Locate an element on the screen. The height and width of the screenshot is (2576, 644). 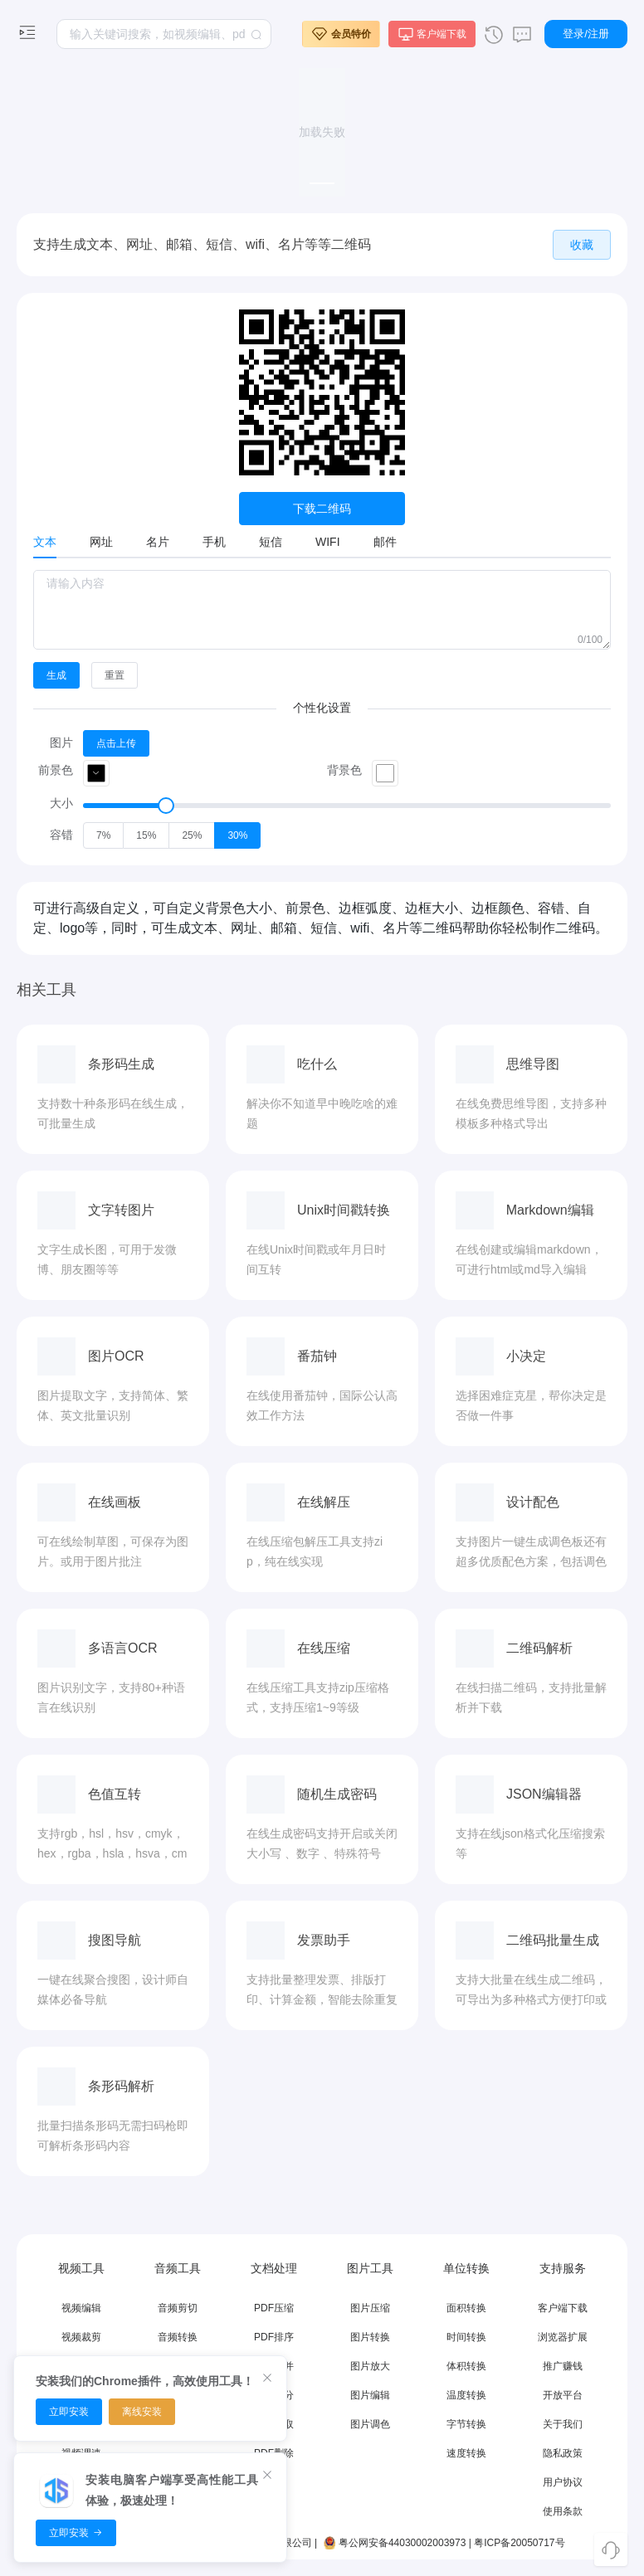
使用条款 is located at coordinates (563, 2511).